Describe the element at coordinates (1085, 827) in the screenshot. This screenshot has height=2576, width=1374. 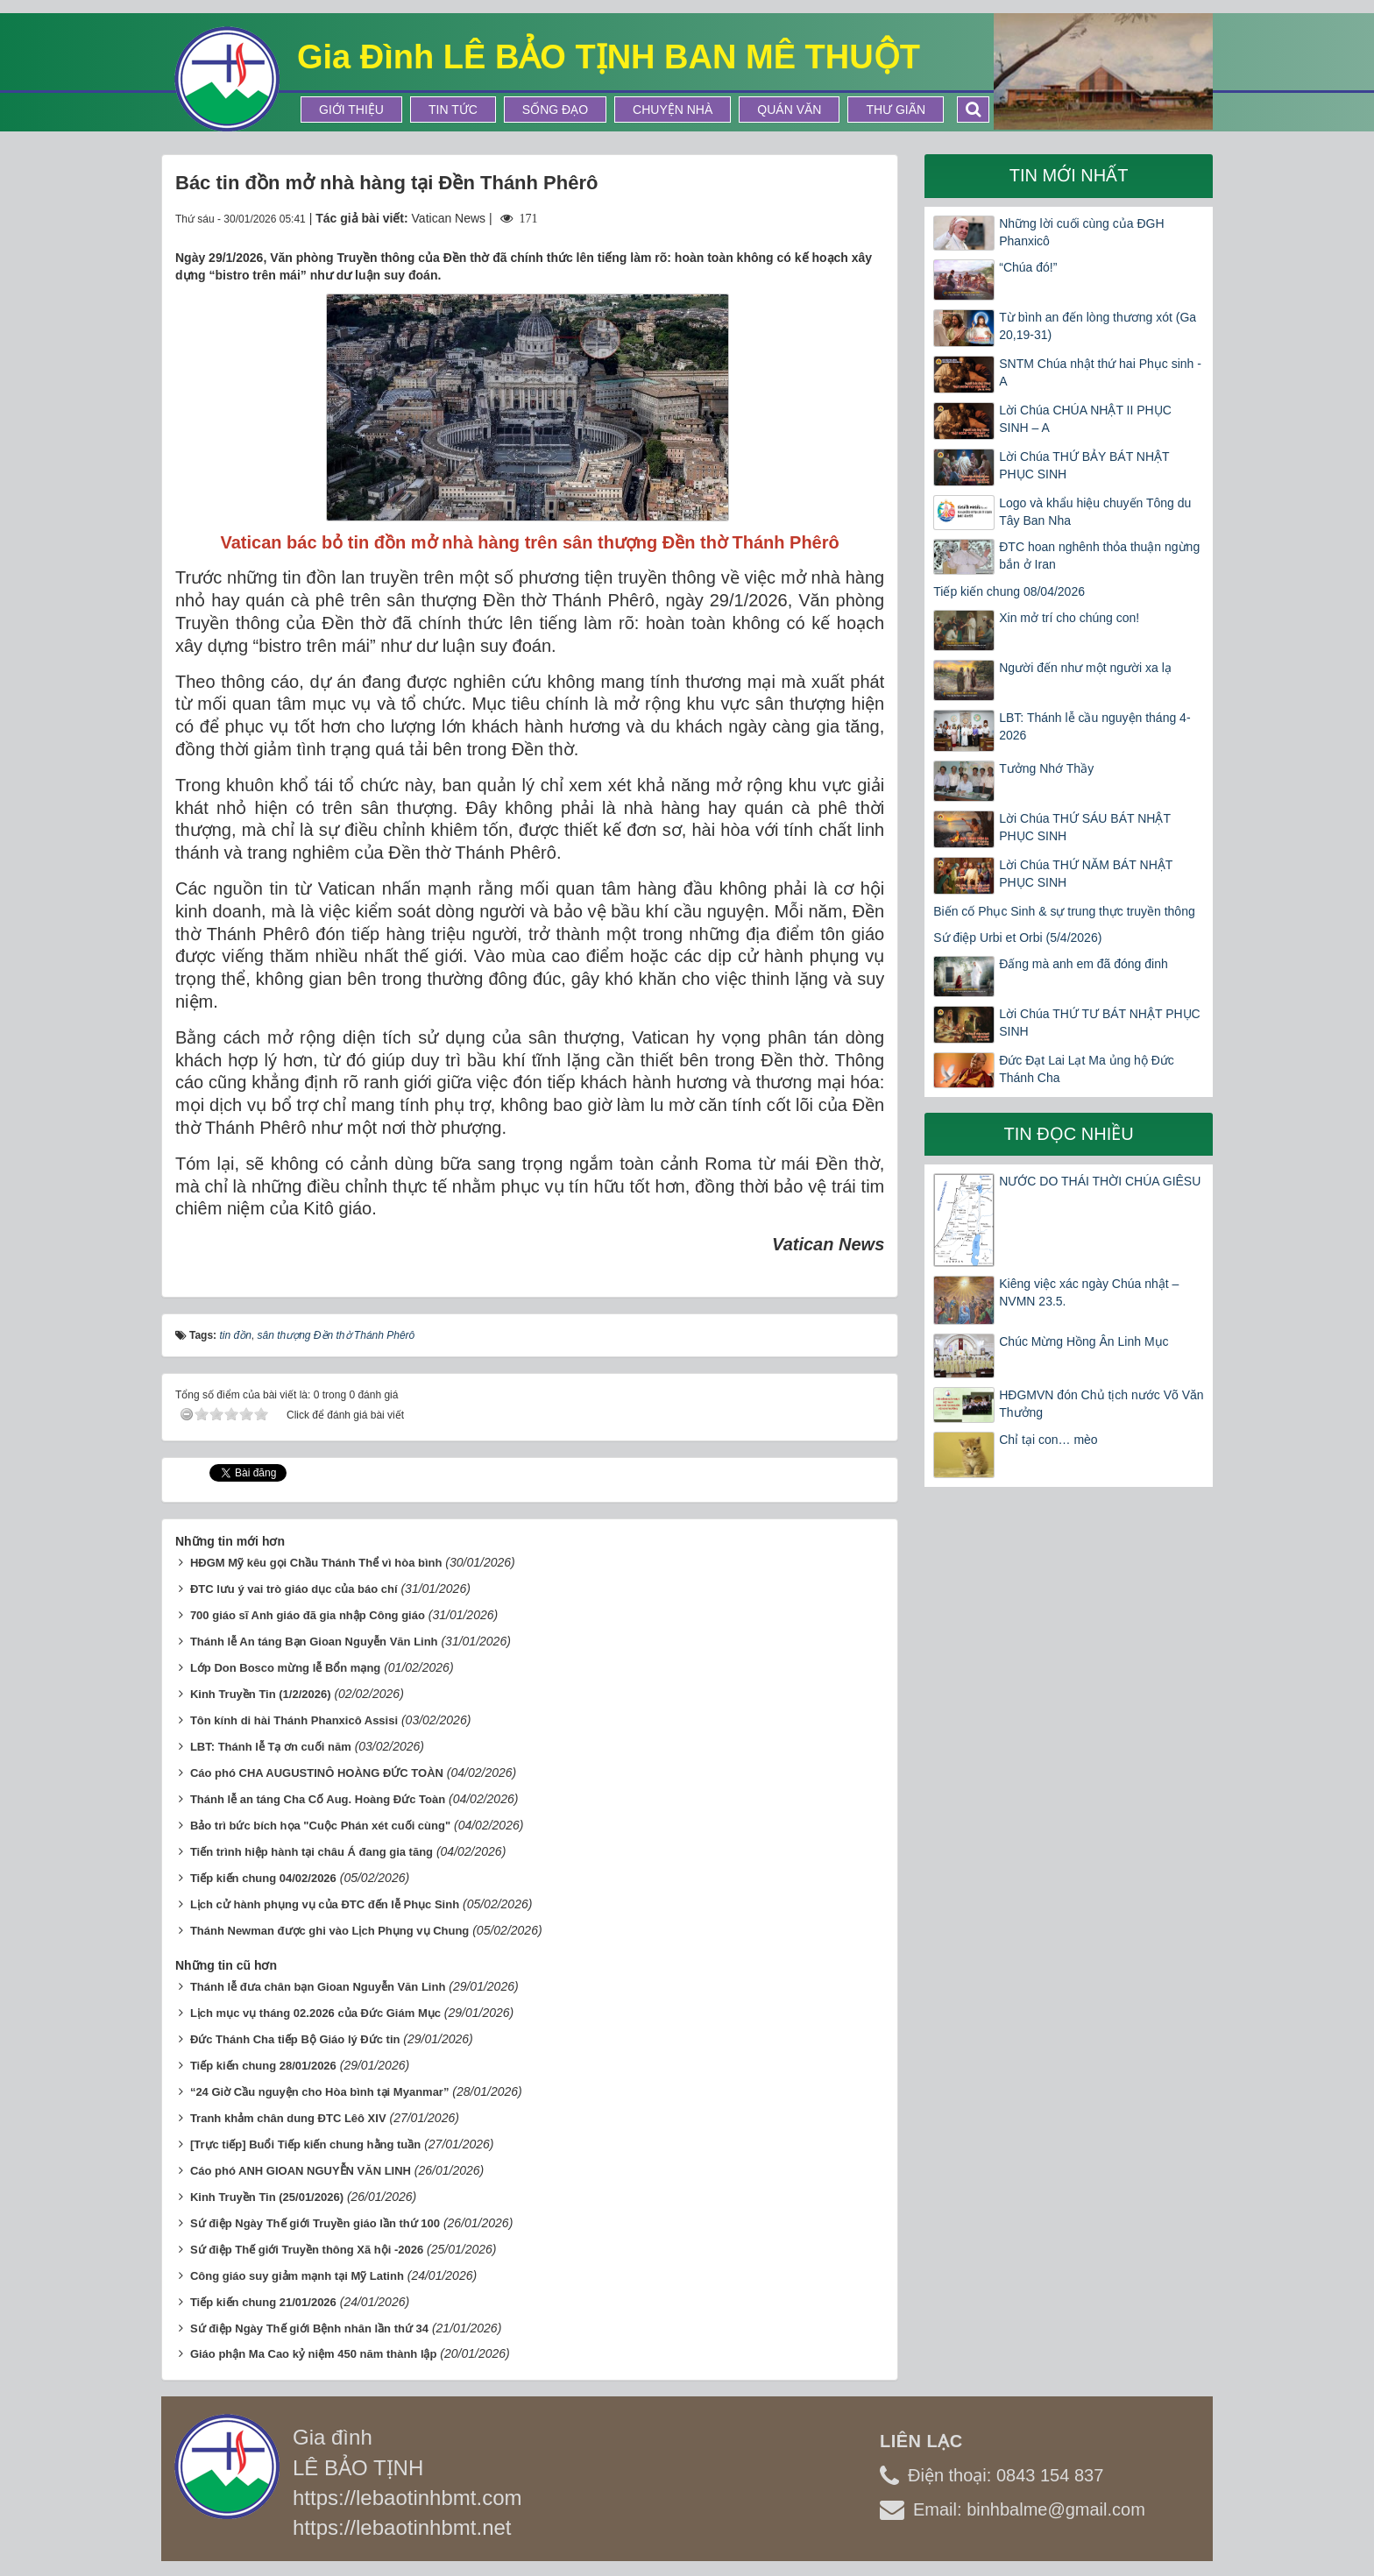
I see `Lời Chúa THỨ SÁU BÁT NHẬT PHỤC SINH` at that location.